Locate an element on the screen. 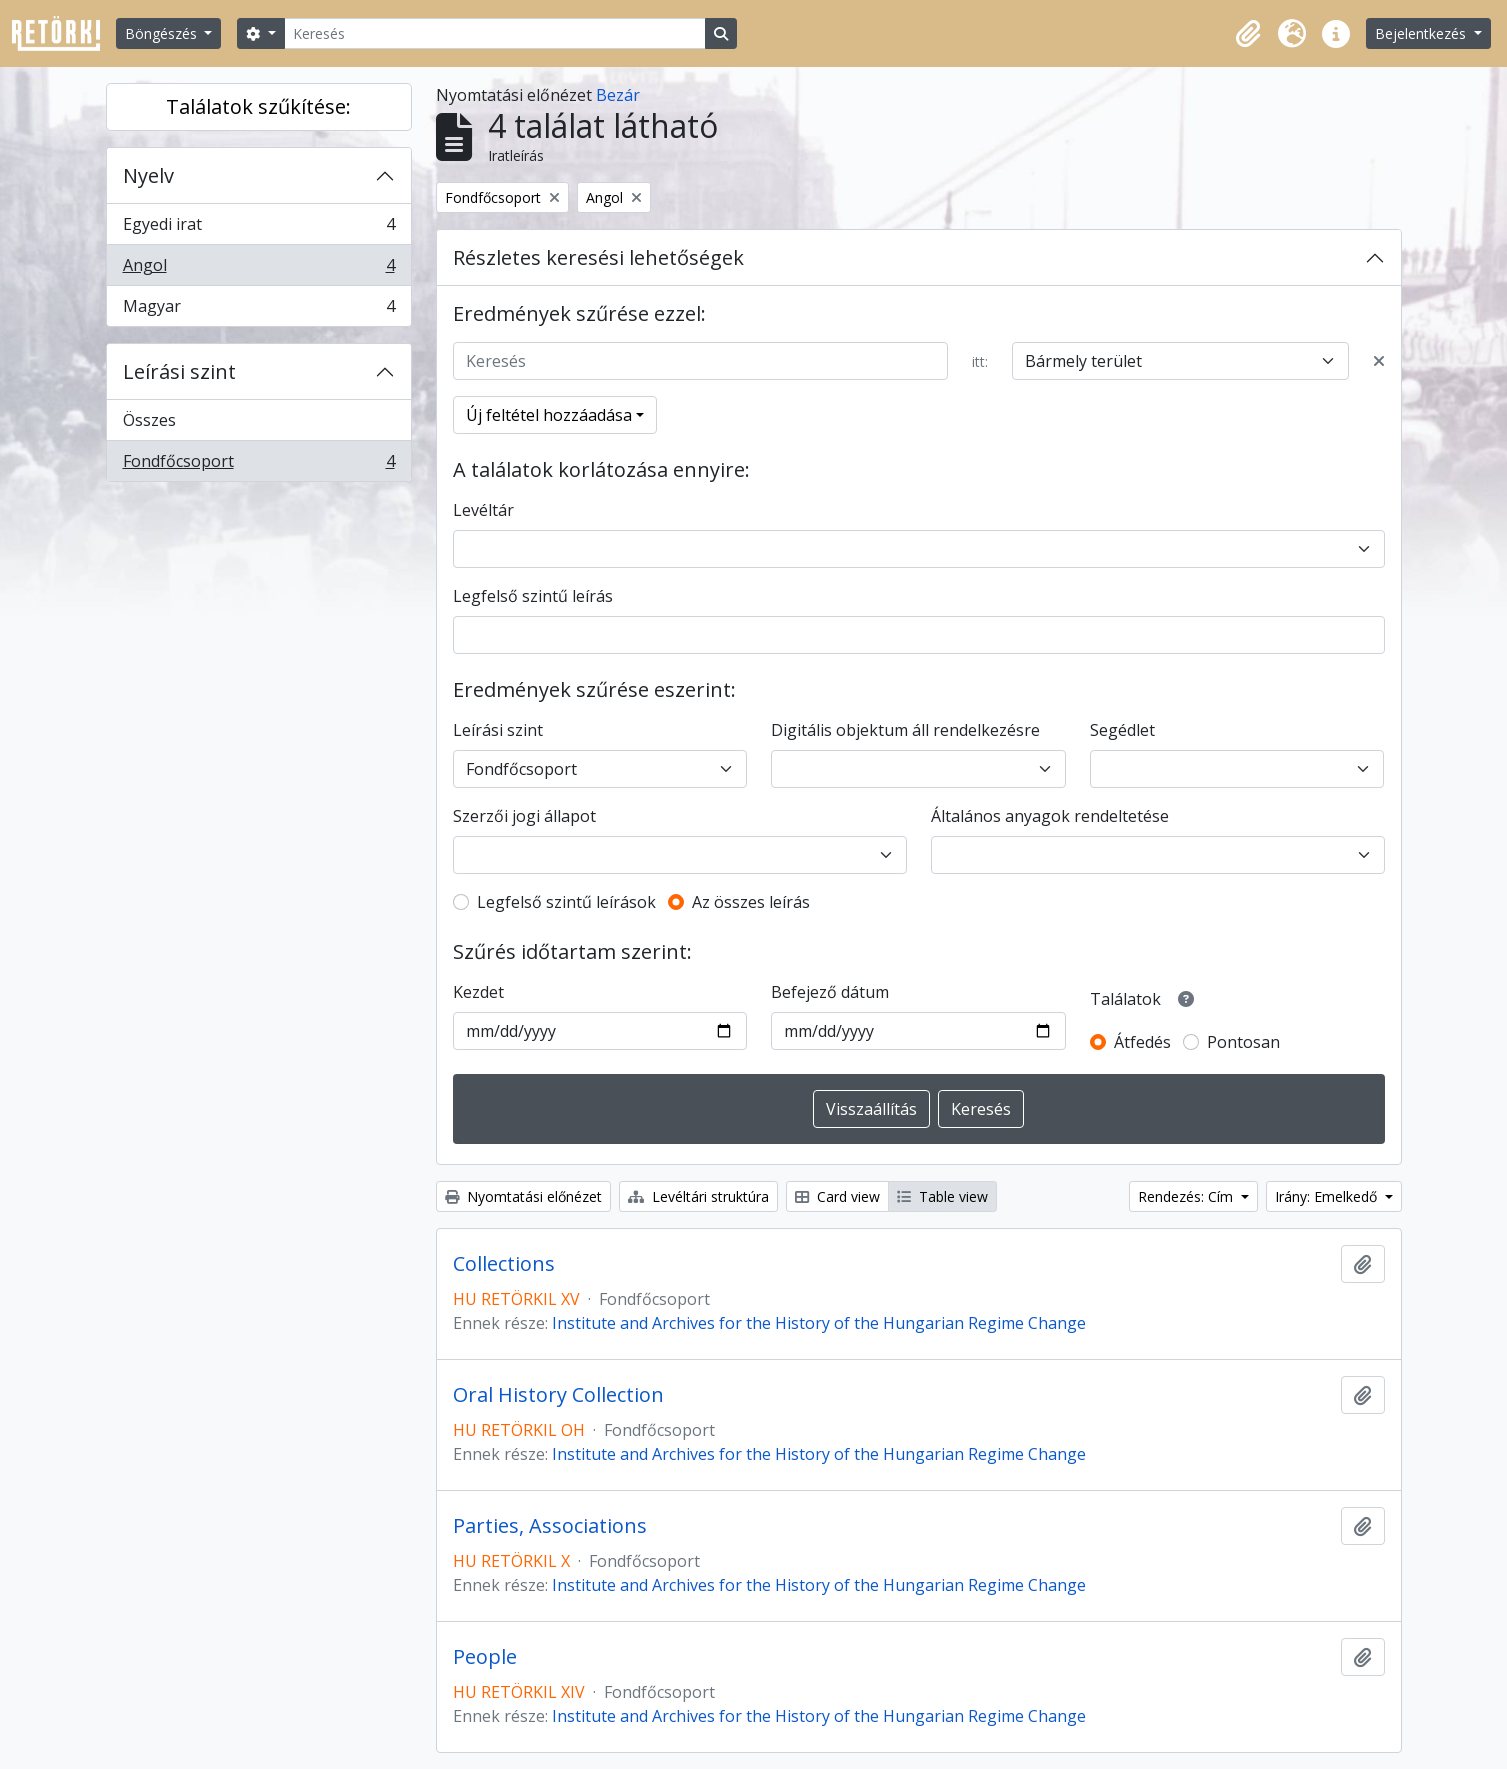 Image resolution: width=1507 pixels, height=1769 pixels. Böngészés is located at coordinates (163, 33).